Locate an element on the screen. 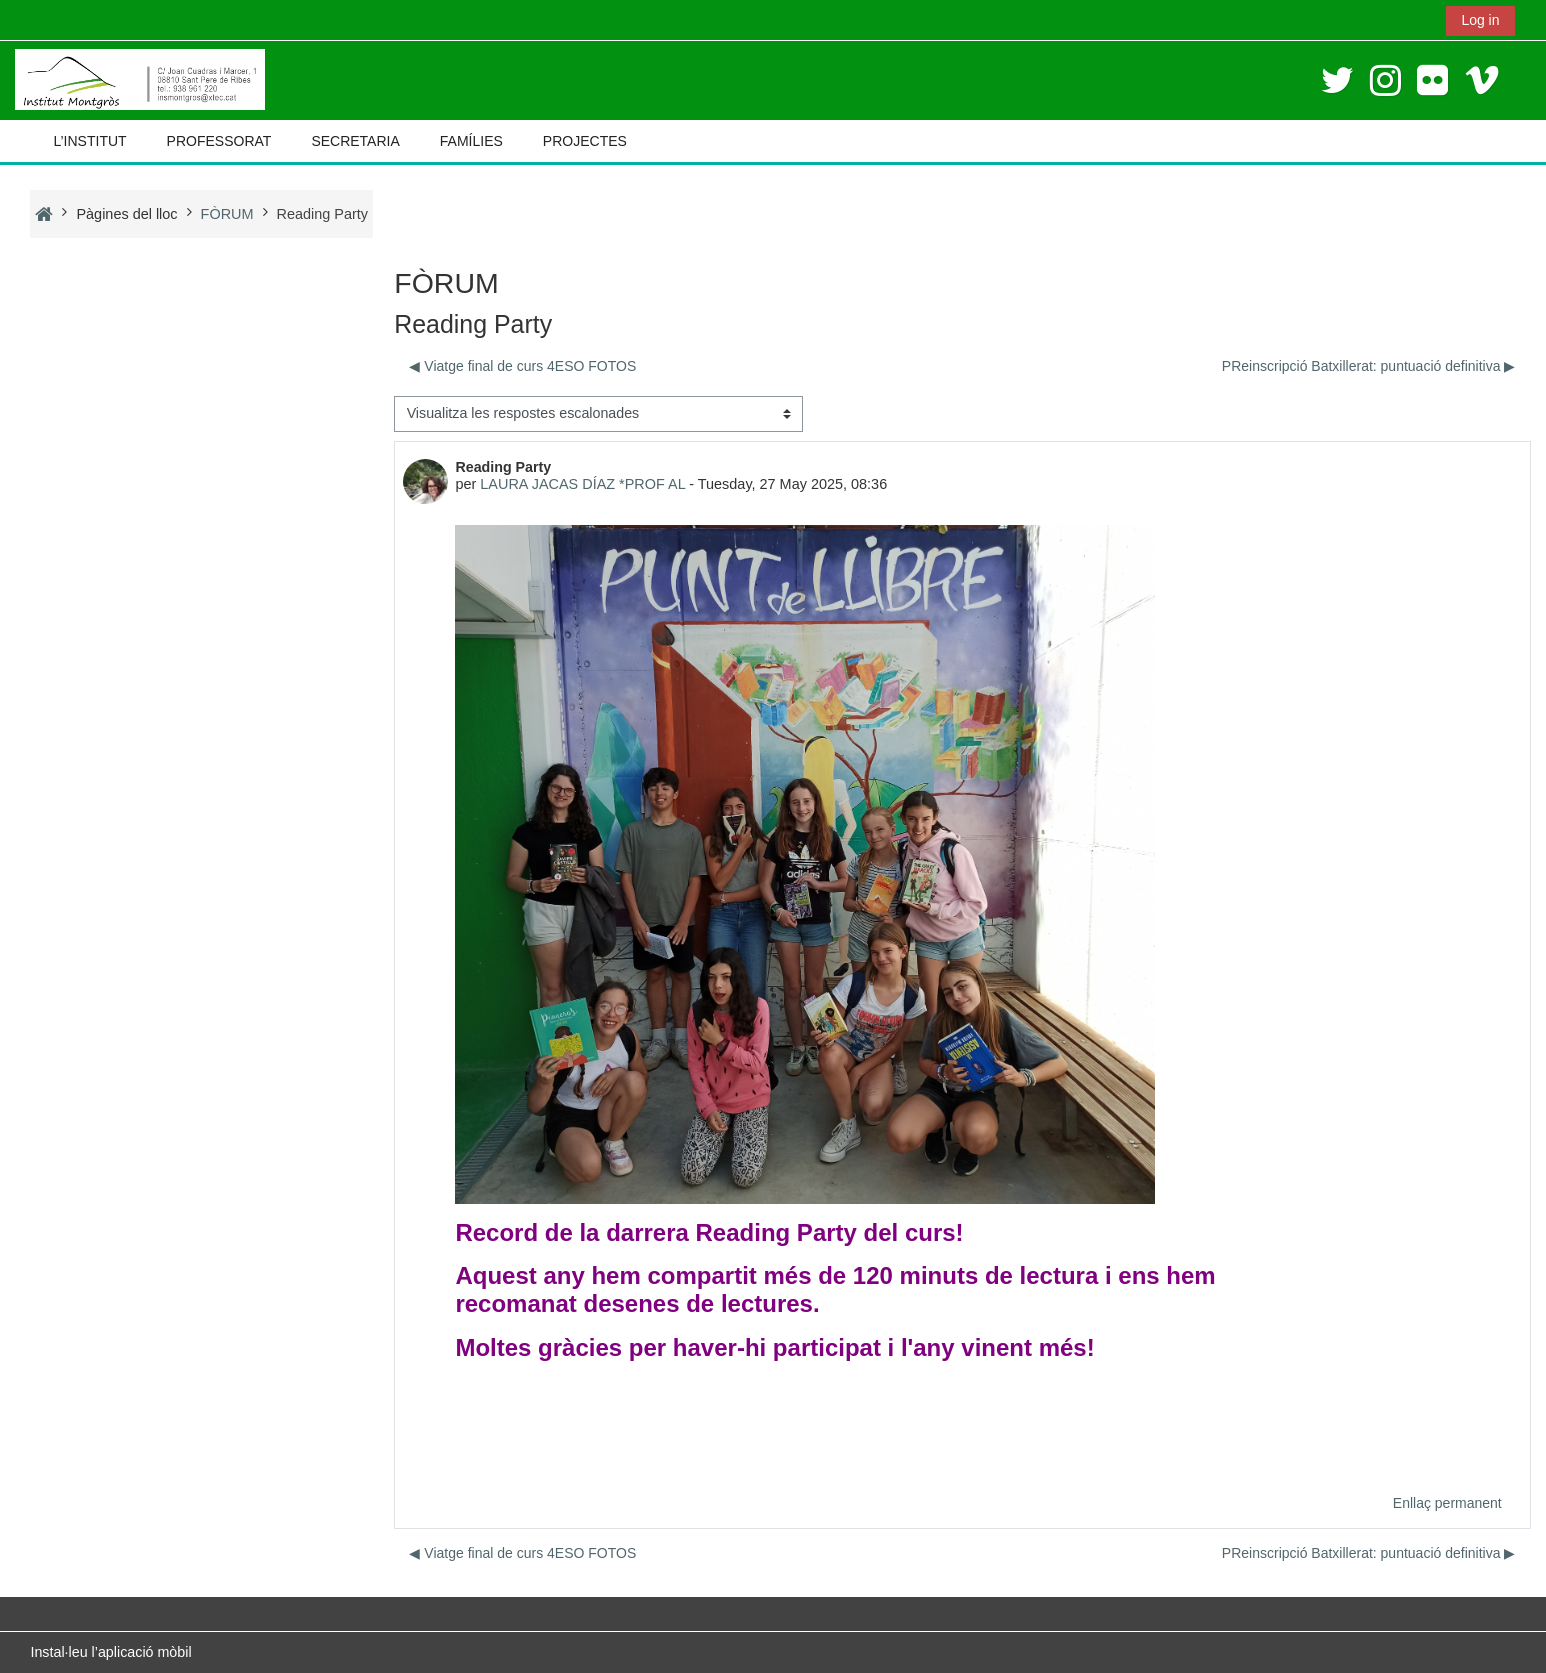 This screenshot has height=1673, width=1546. Log in is located at coordinates (1480, 20).